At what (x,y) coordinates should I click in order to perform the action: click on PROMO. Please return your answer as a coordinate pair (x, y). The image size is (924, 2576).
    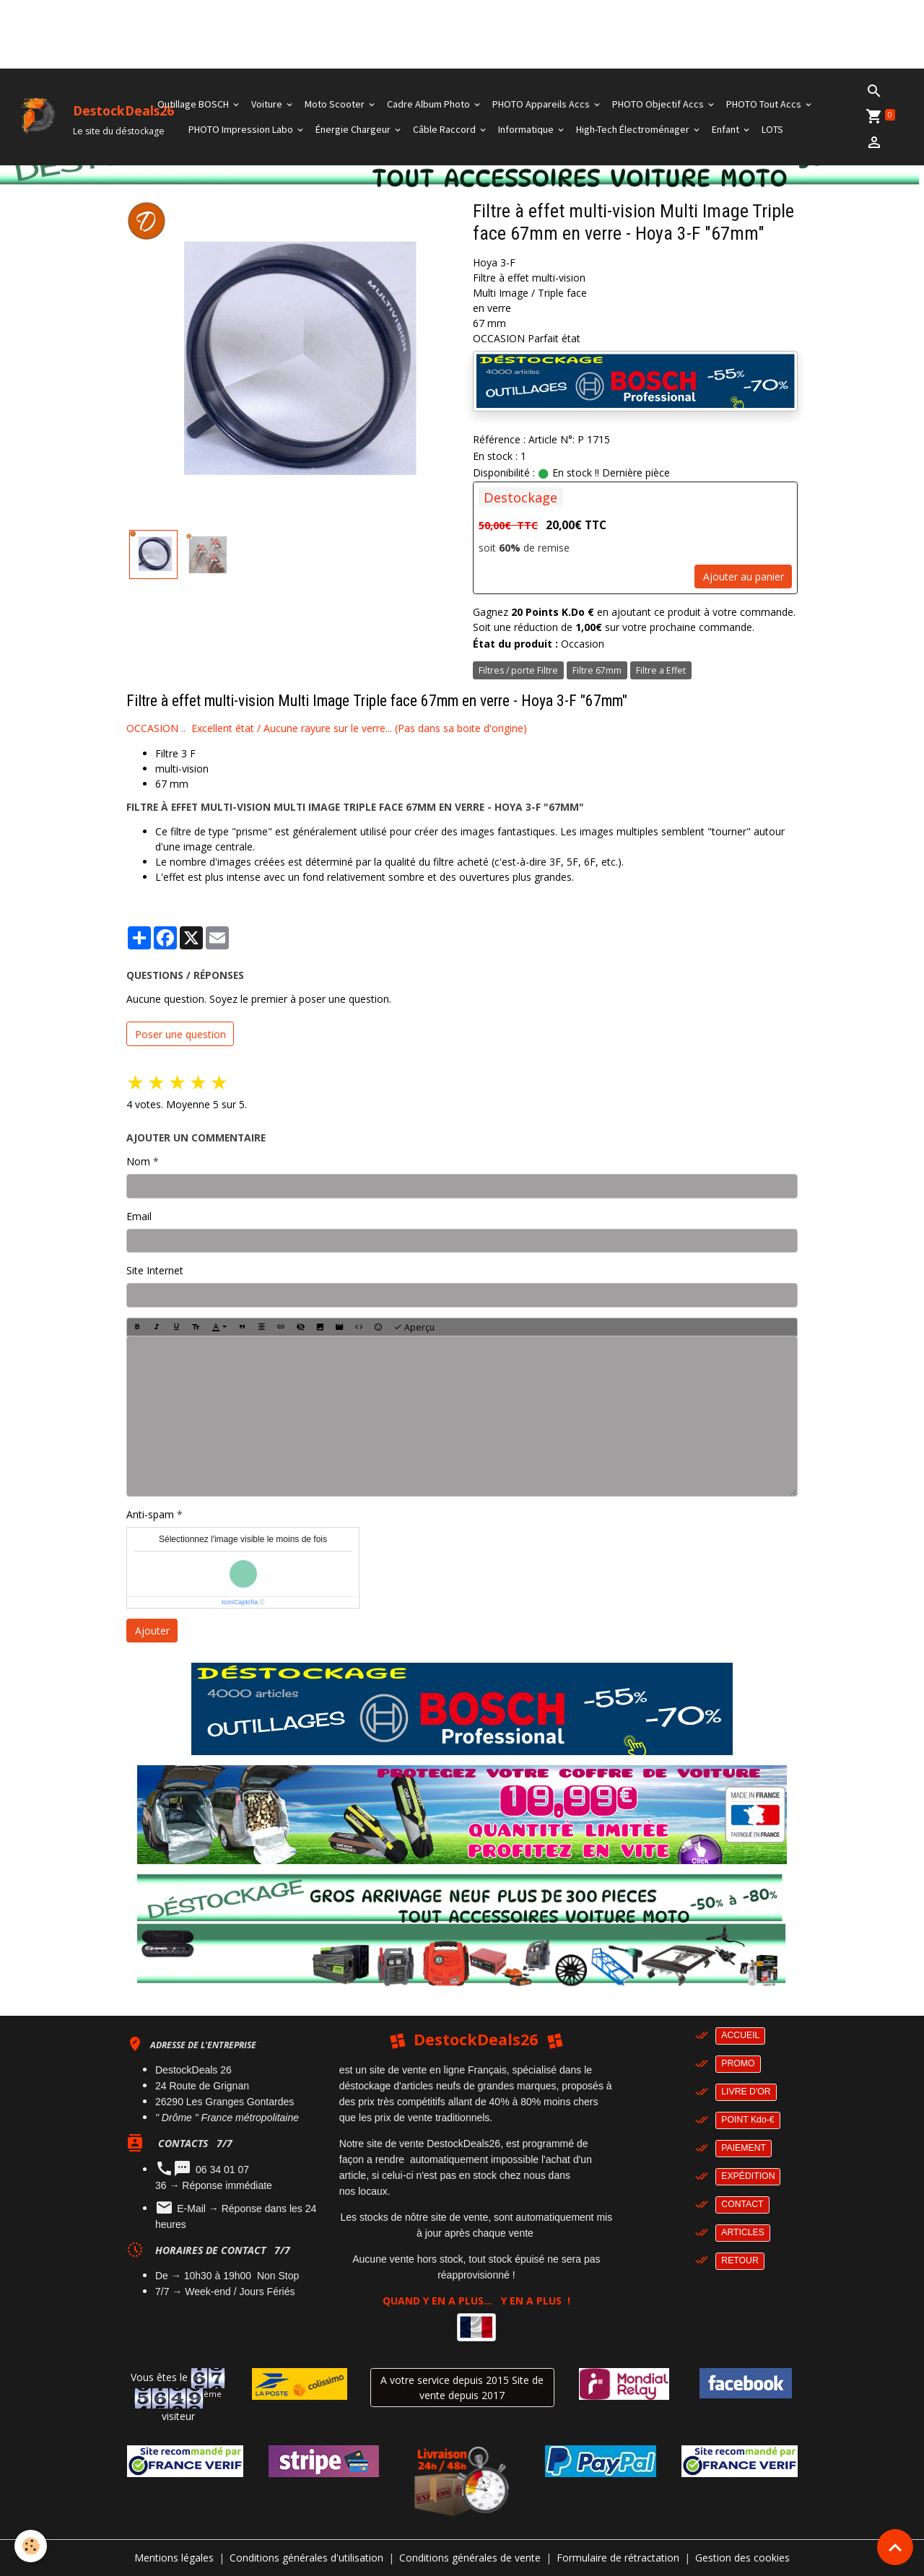
    Looking at the image, I should click on (737, 2063).